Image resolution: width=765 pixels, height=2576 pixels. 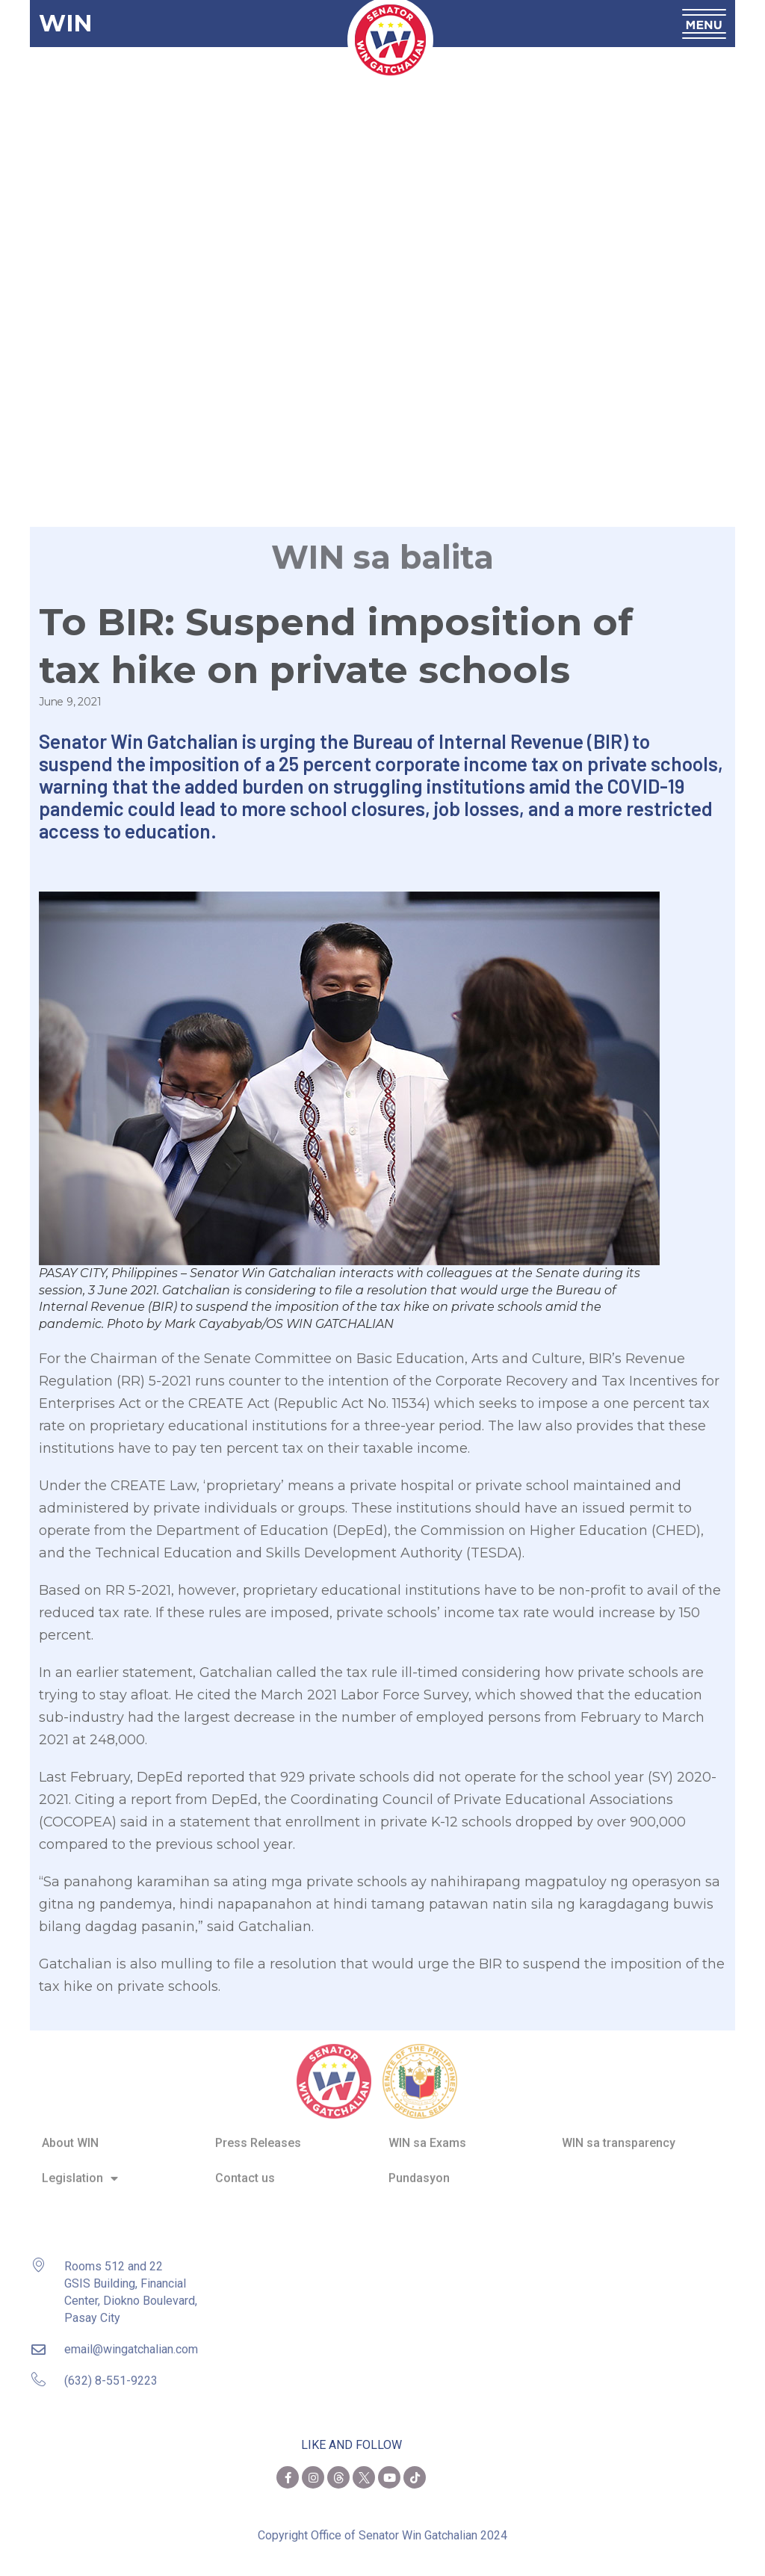 I want to click on Press Releases, so click(x=258, y=2132).